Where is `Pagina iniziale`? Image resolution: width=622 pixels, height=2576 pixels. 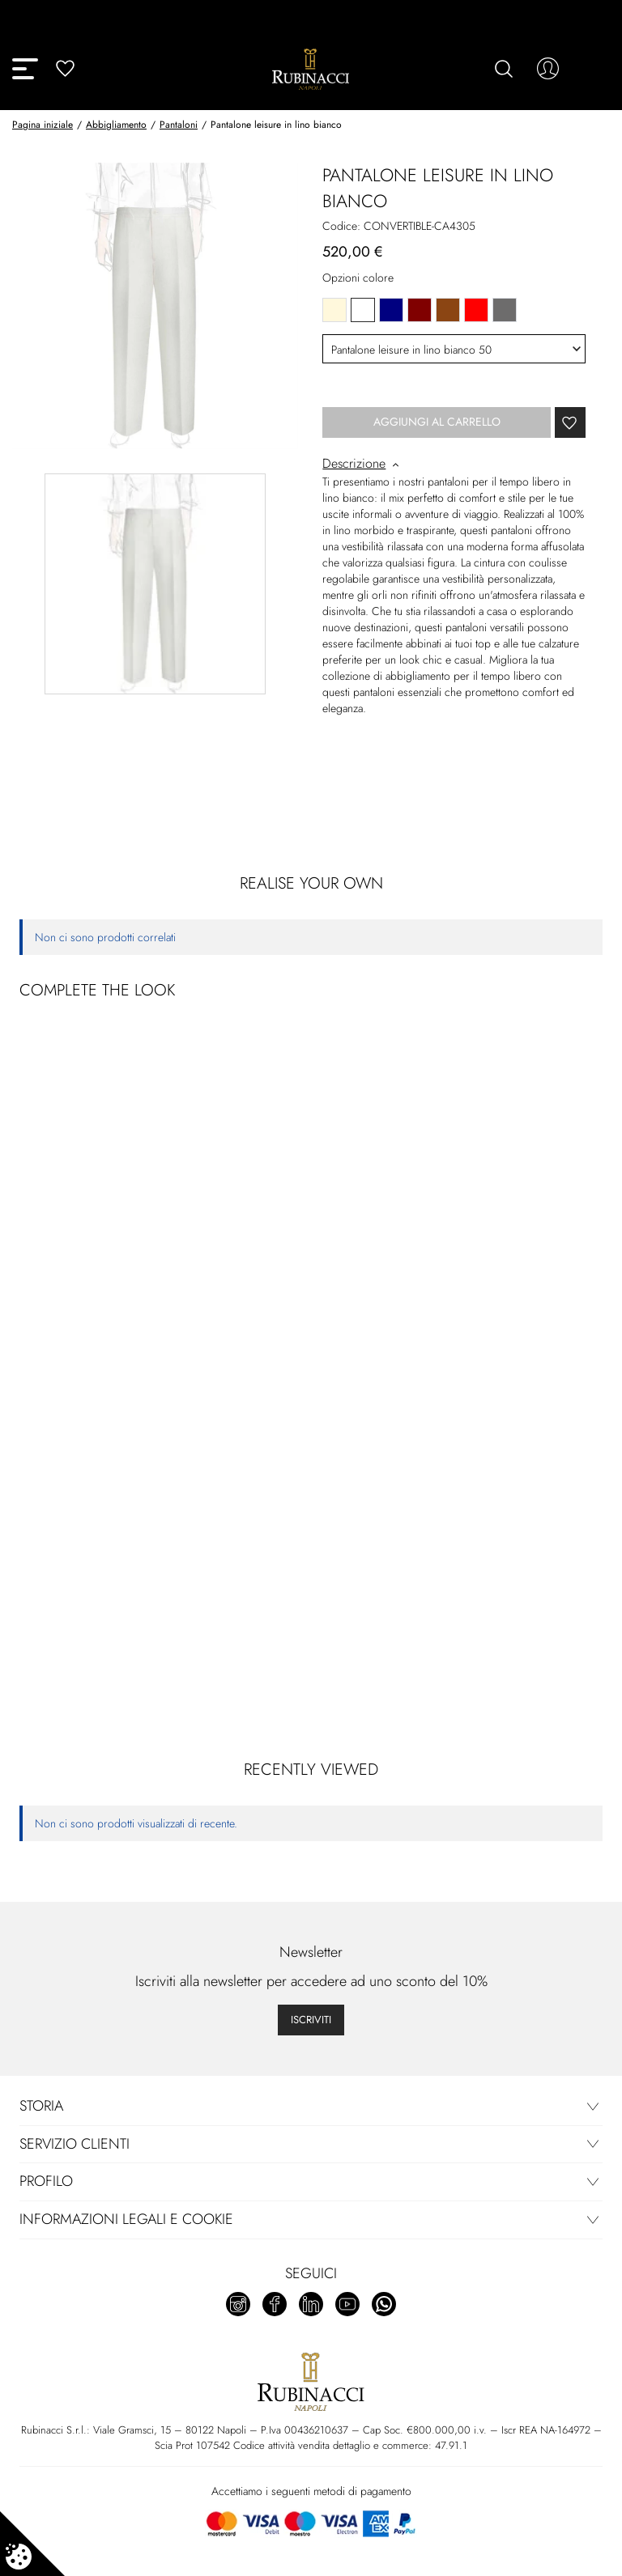 Pagina iniziale is located at coordinates (42, 124).